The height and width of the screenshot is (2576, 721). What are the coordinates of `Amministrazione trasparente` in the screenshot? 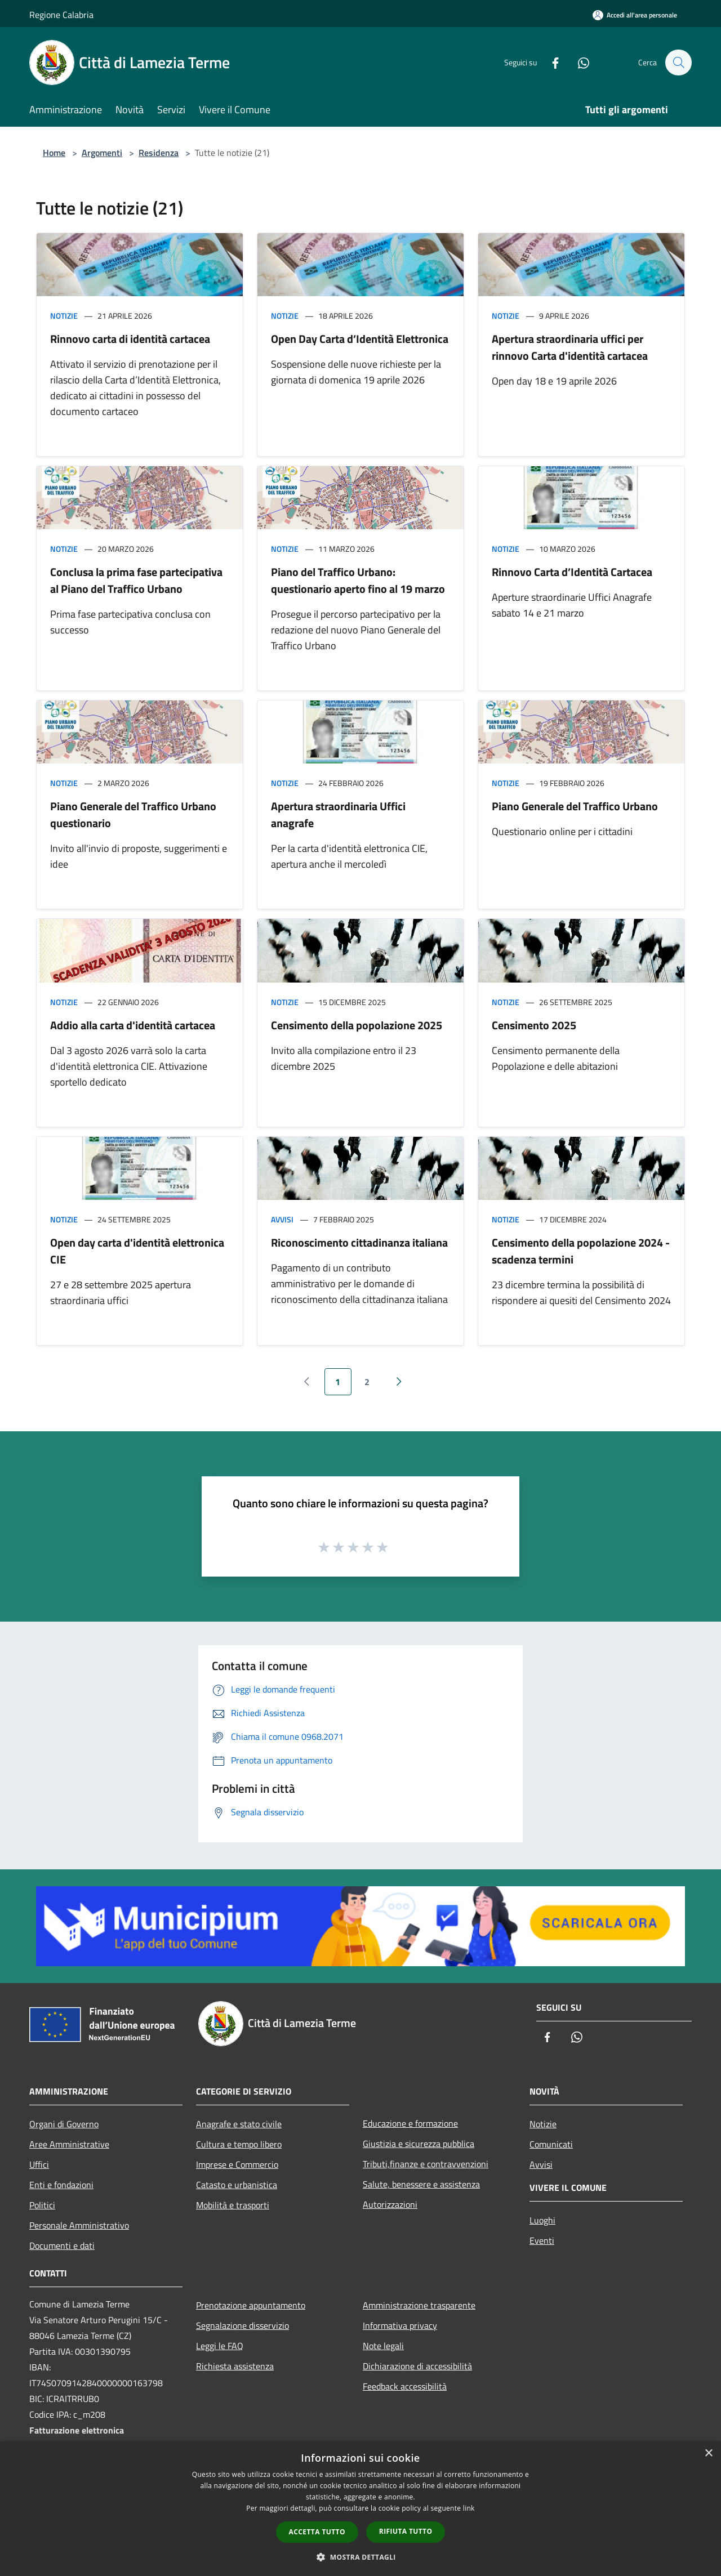 It's located at (419, 2305).